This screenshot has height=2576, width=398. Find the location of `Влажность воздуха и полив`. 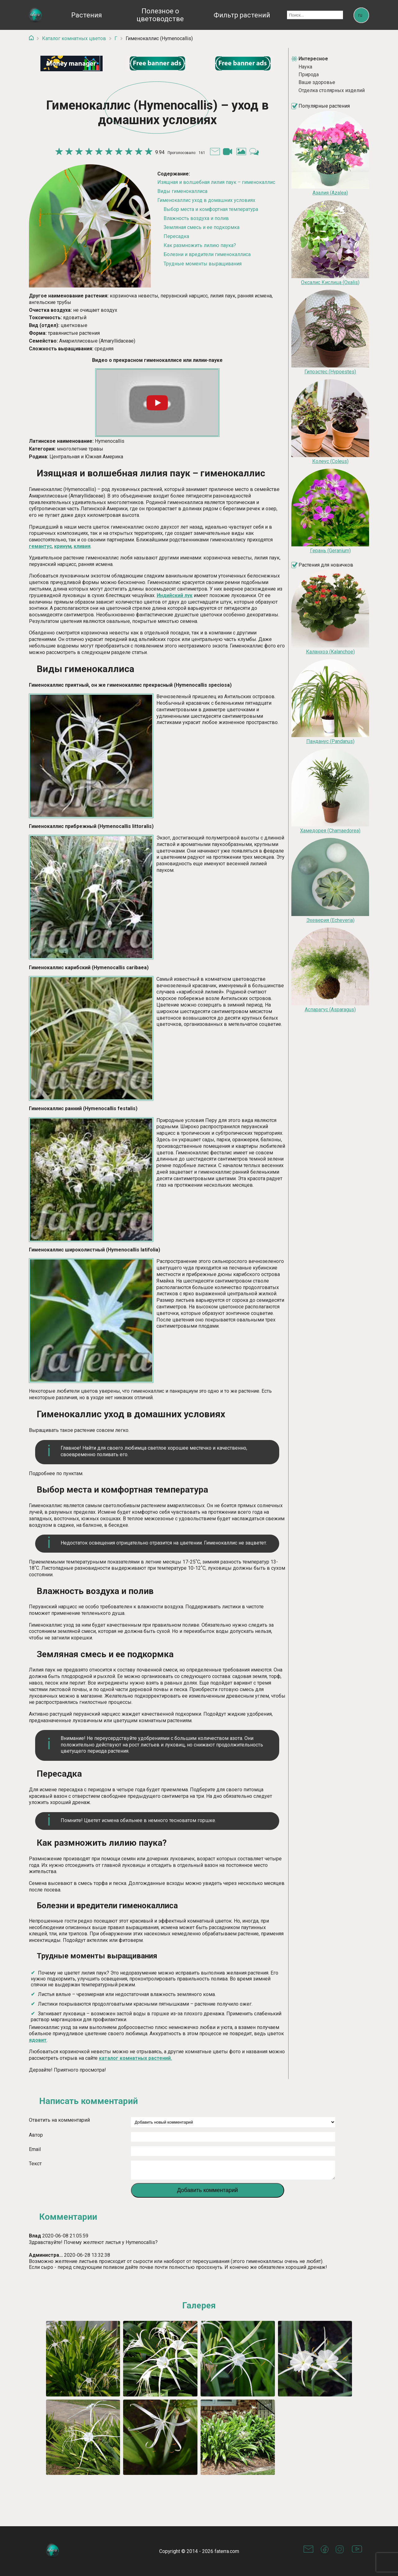

Влажность воздуха и полив is located at coordinates (196, 218).